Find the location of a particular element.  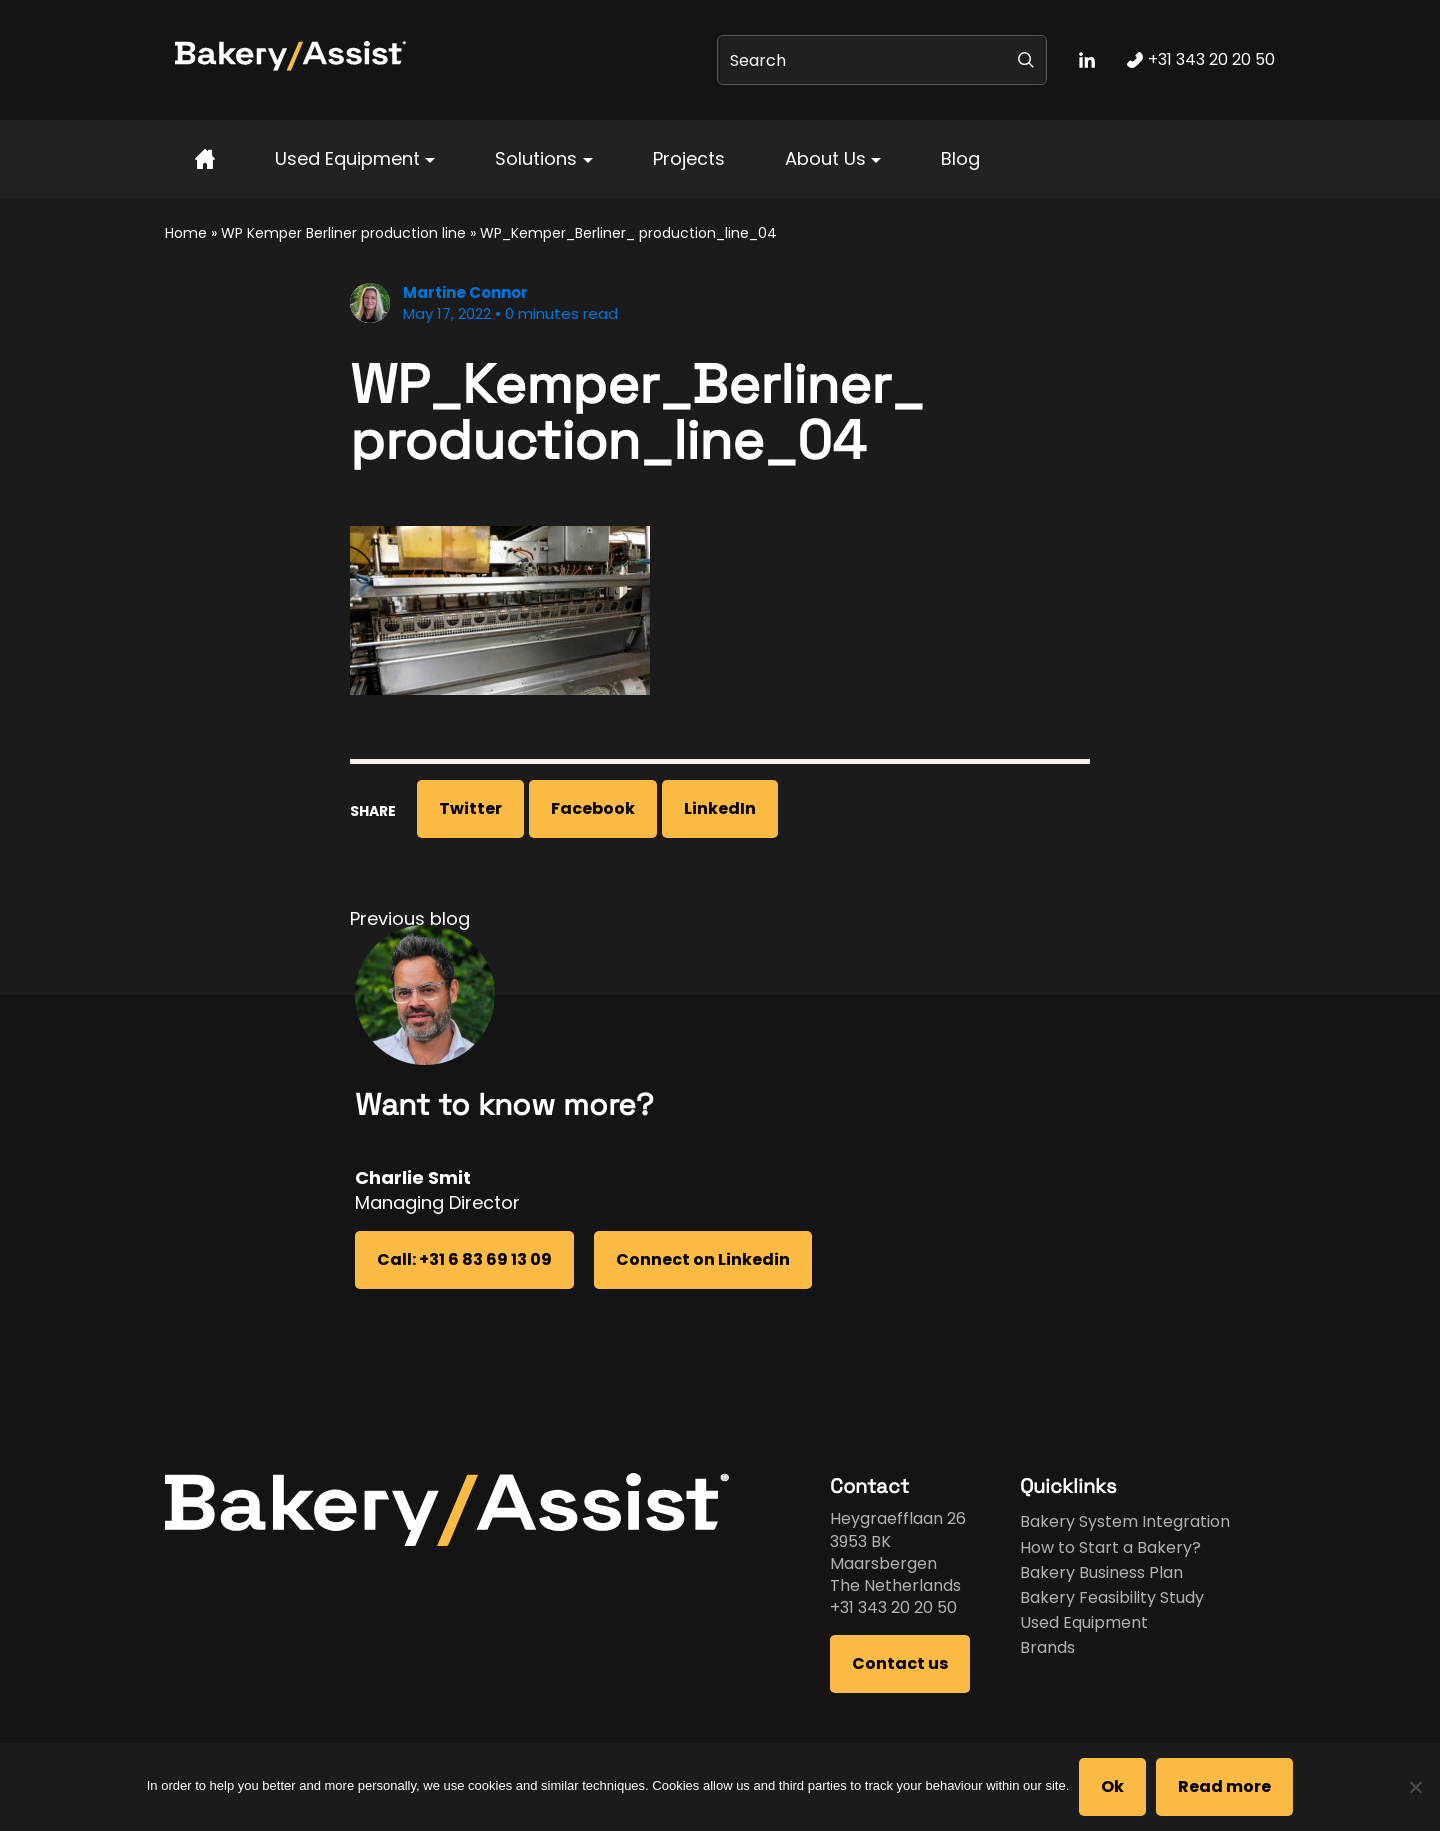

Bakery Business Plan is located at coordinates (1101, 1572).